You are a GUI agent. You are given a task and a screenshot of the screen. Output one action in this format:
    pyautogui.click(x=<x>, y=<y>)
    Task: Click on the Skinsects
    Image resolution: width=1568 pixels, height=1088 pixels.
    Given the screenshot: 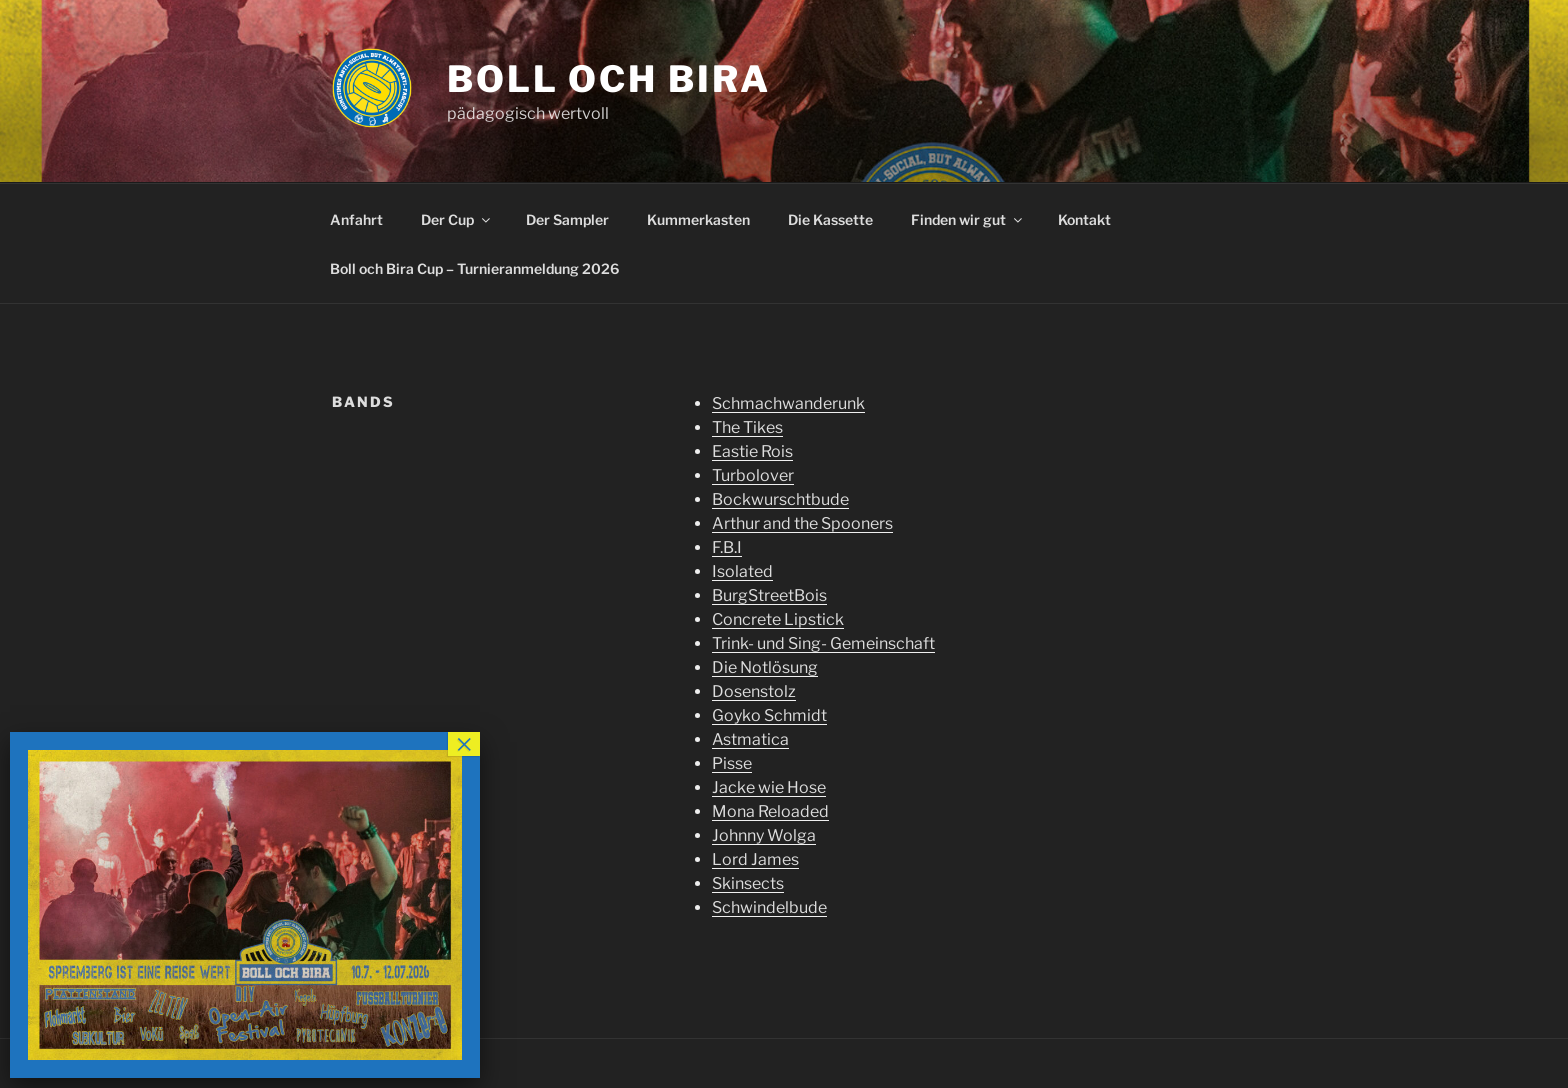 What is the action you would take?
    pyautogui.click(x=748, y=883)
    